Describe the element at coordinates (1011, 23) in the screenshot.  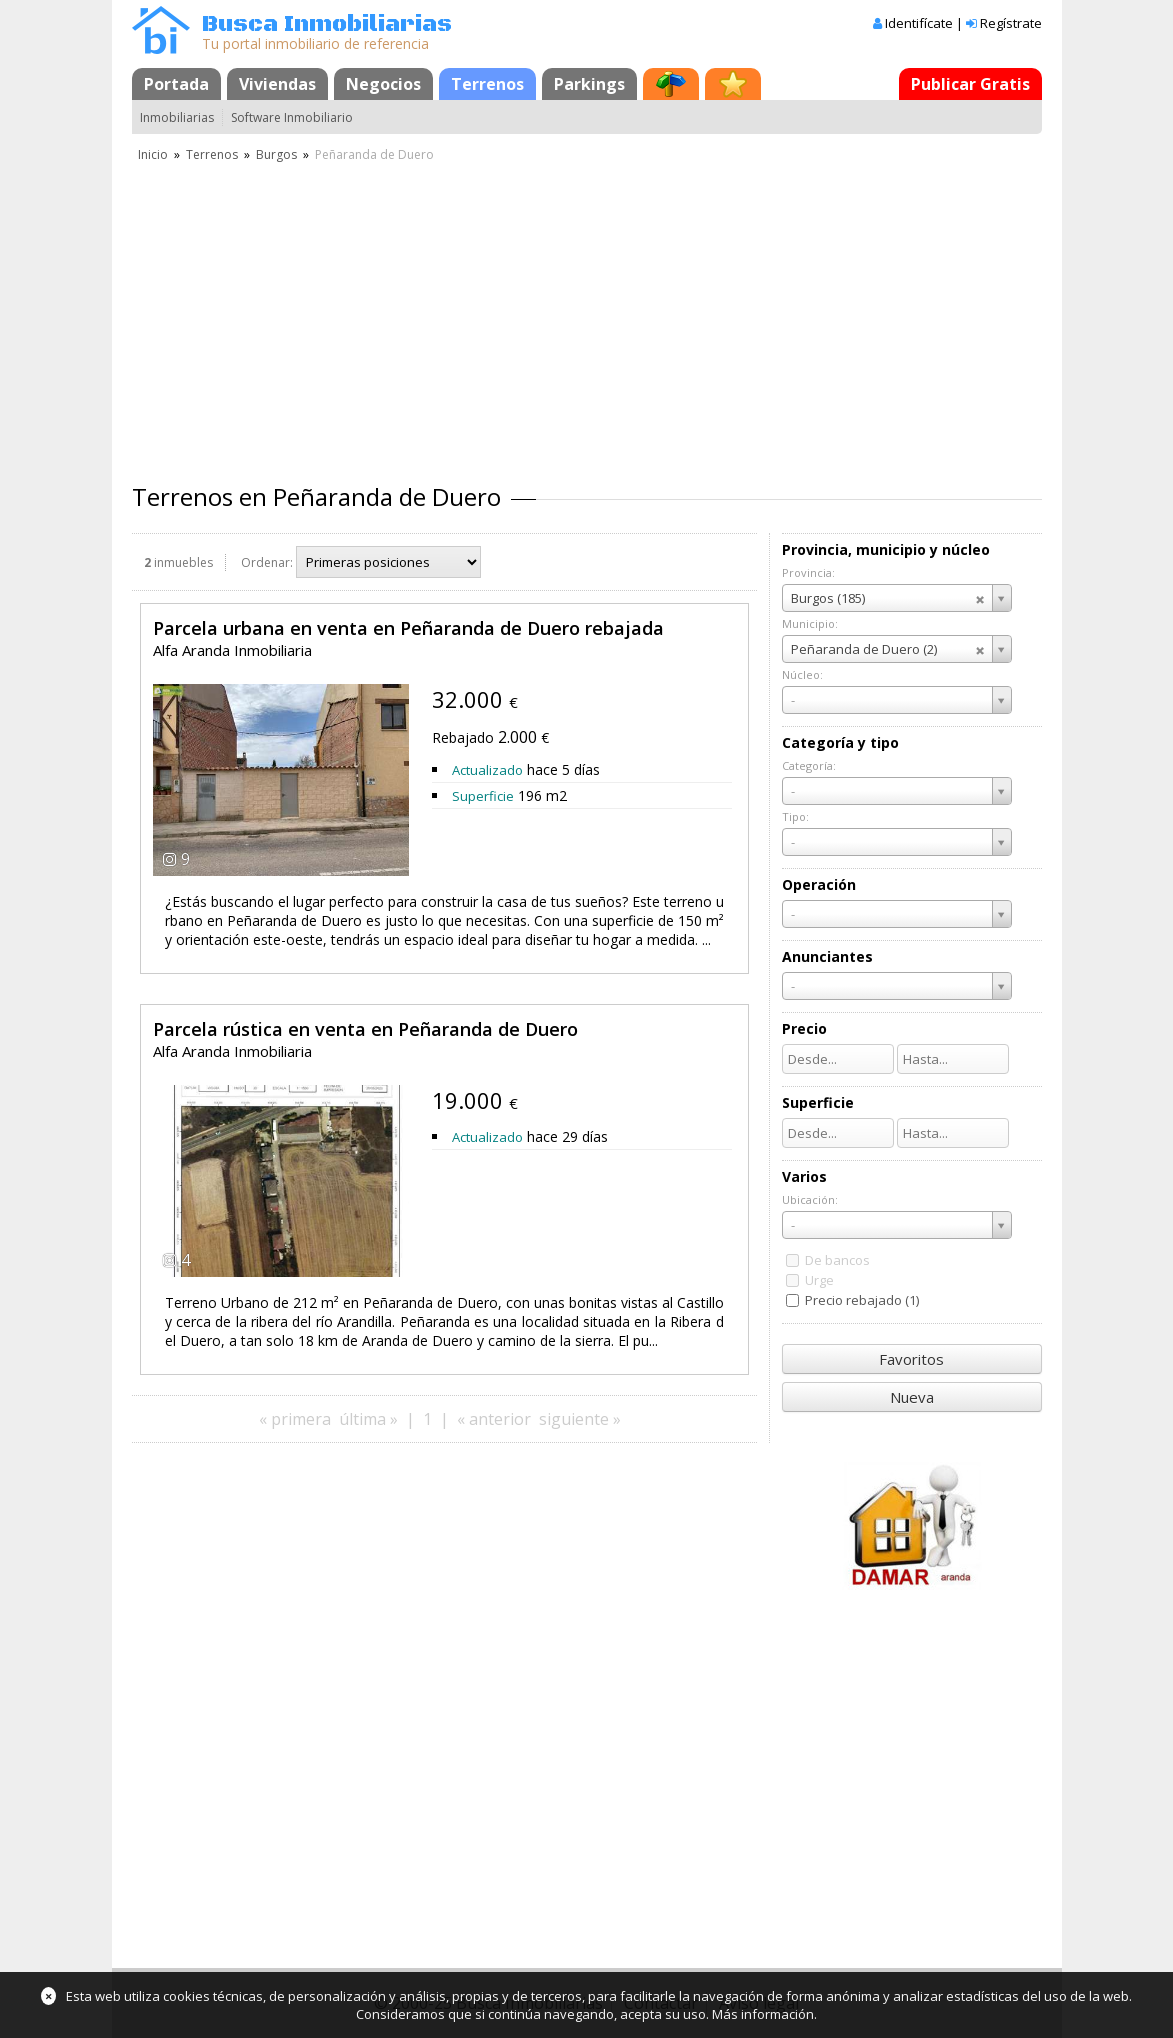
I see `Regístrate` at that location.